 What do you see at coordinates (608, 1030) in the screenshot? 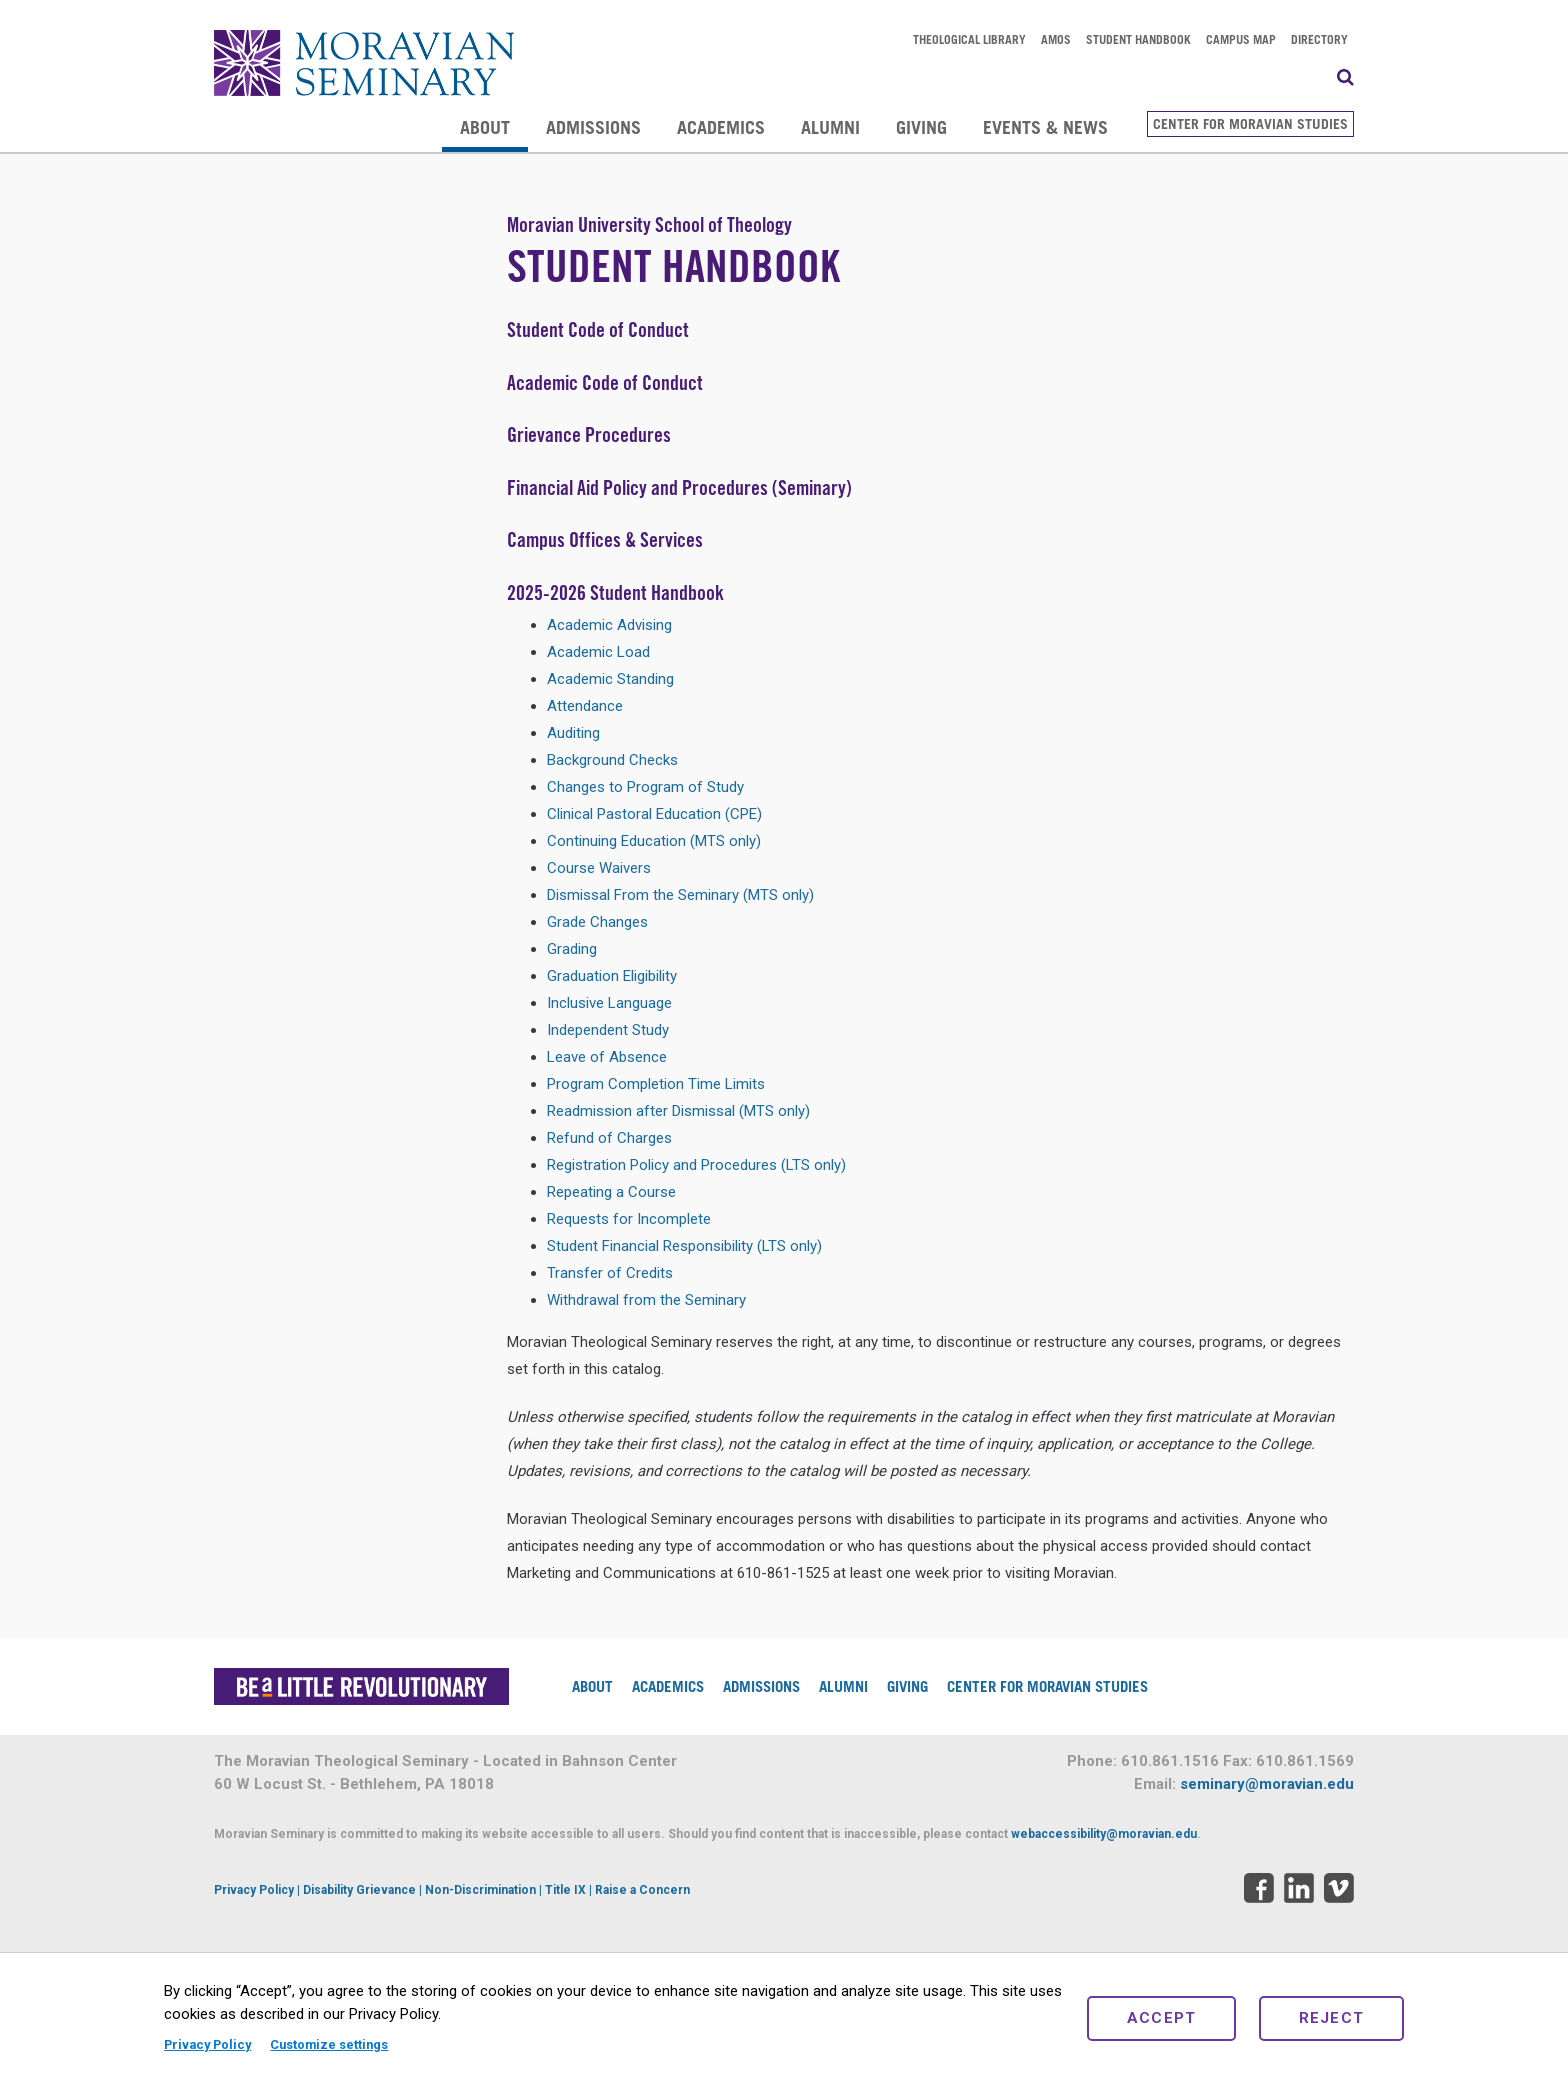
I see `Independent Study` at bounding box center [608, 1030].